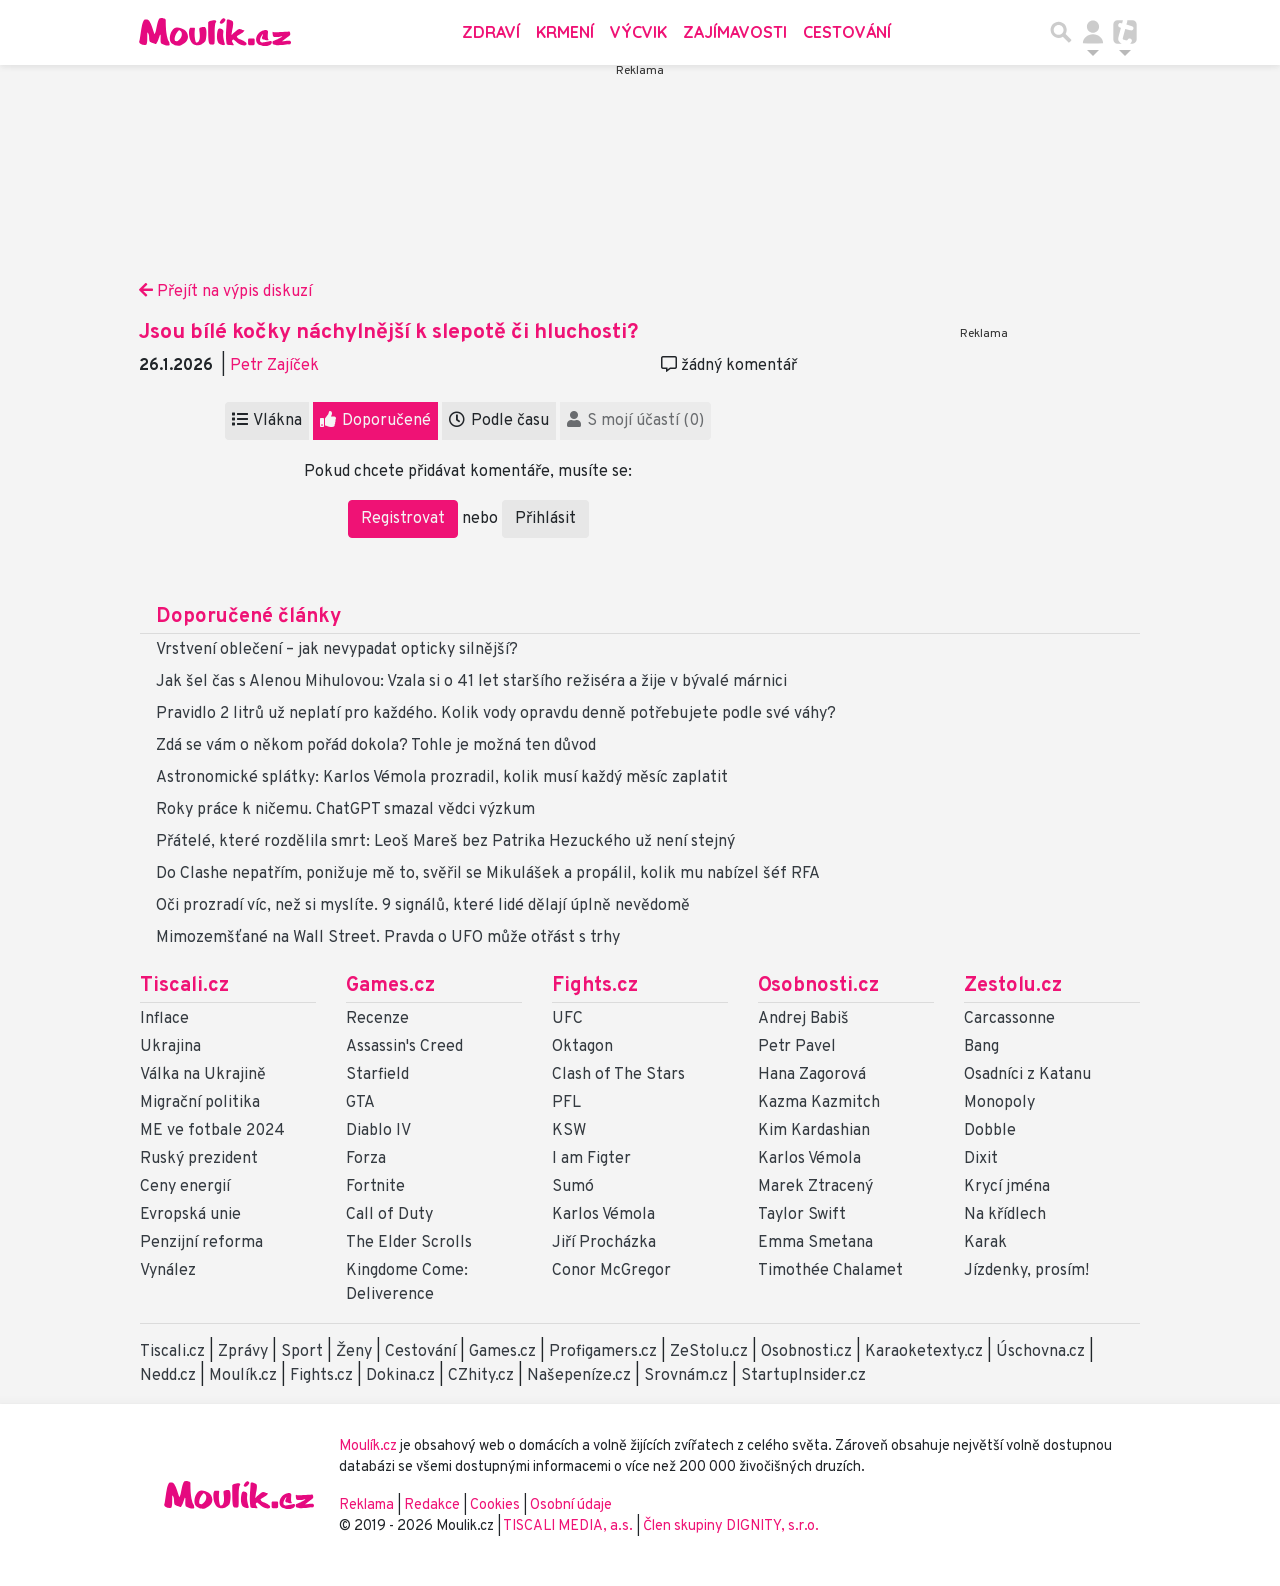  I want to click on Redakce, so click(432, 1505).